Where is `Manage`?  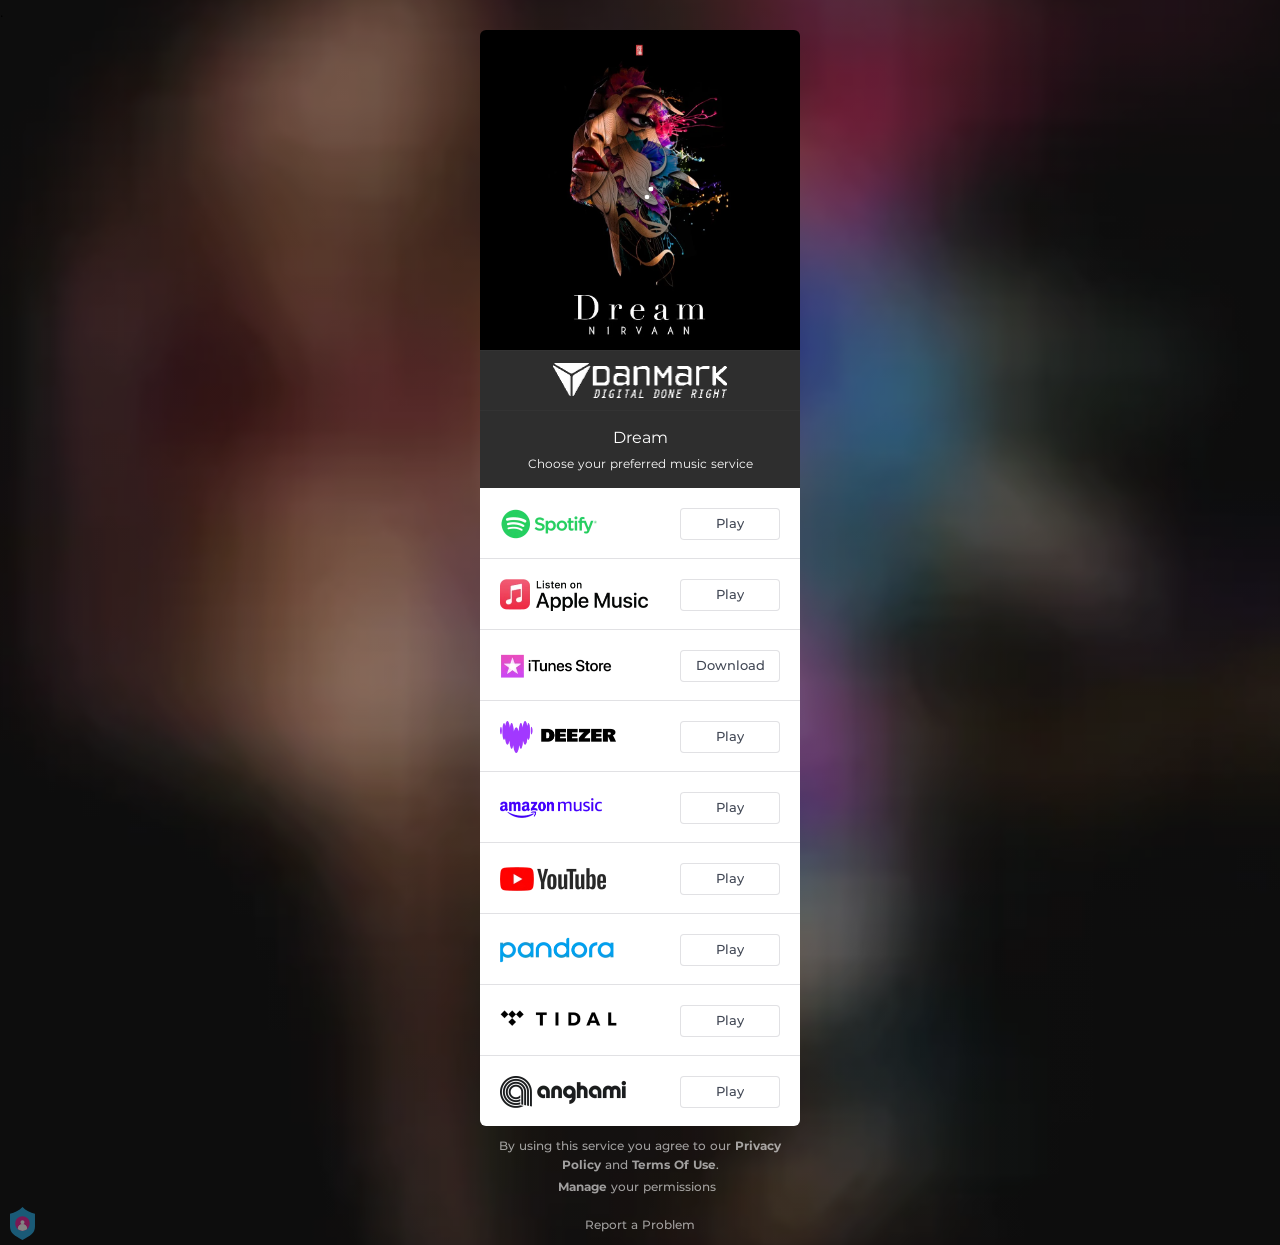
Manage is located at coordinates (582, 1186).